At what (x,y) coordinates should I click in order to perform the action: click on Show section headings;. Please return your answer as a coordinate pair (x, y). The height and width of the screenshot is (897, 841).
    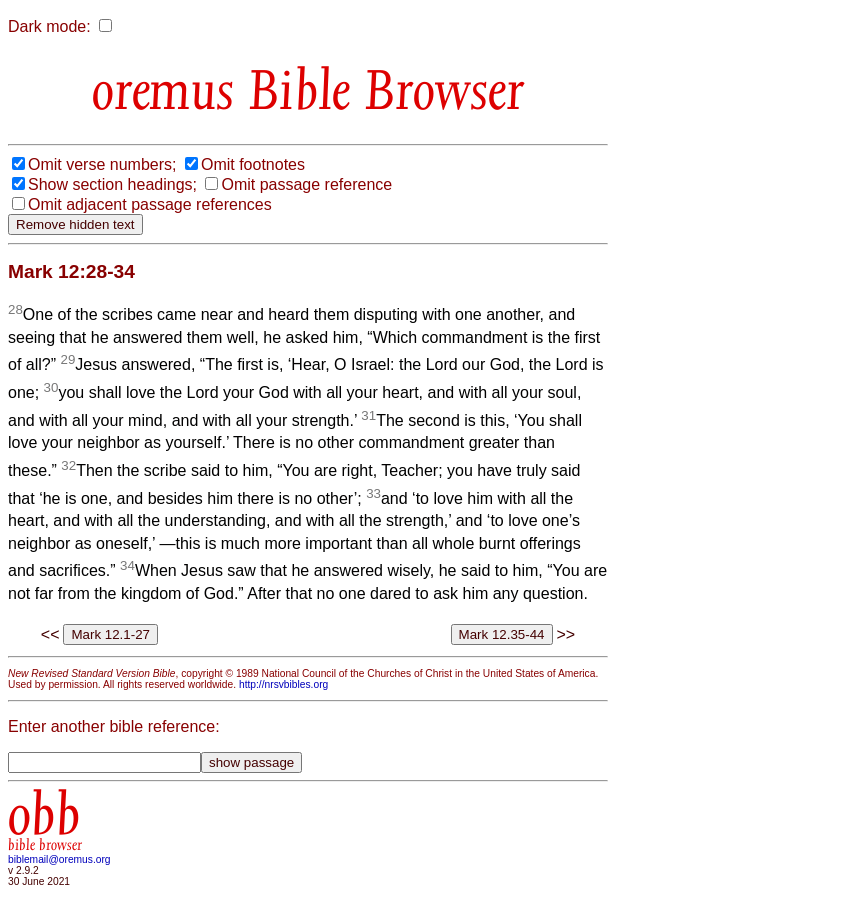
    Looking at the image, I should click on (112, 184).